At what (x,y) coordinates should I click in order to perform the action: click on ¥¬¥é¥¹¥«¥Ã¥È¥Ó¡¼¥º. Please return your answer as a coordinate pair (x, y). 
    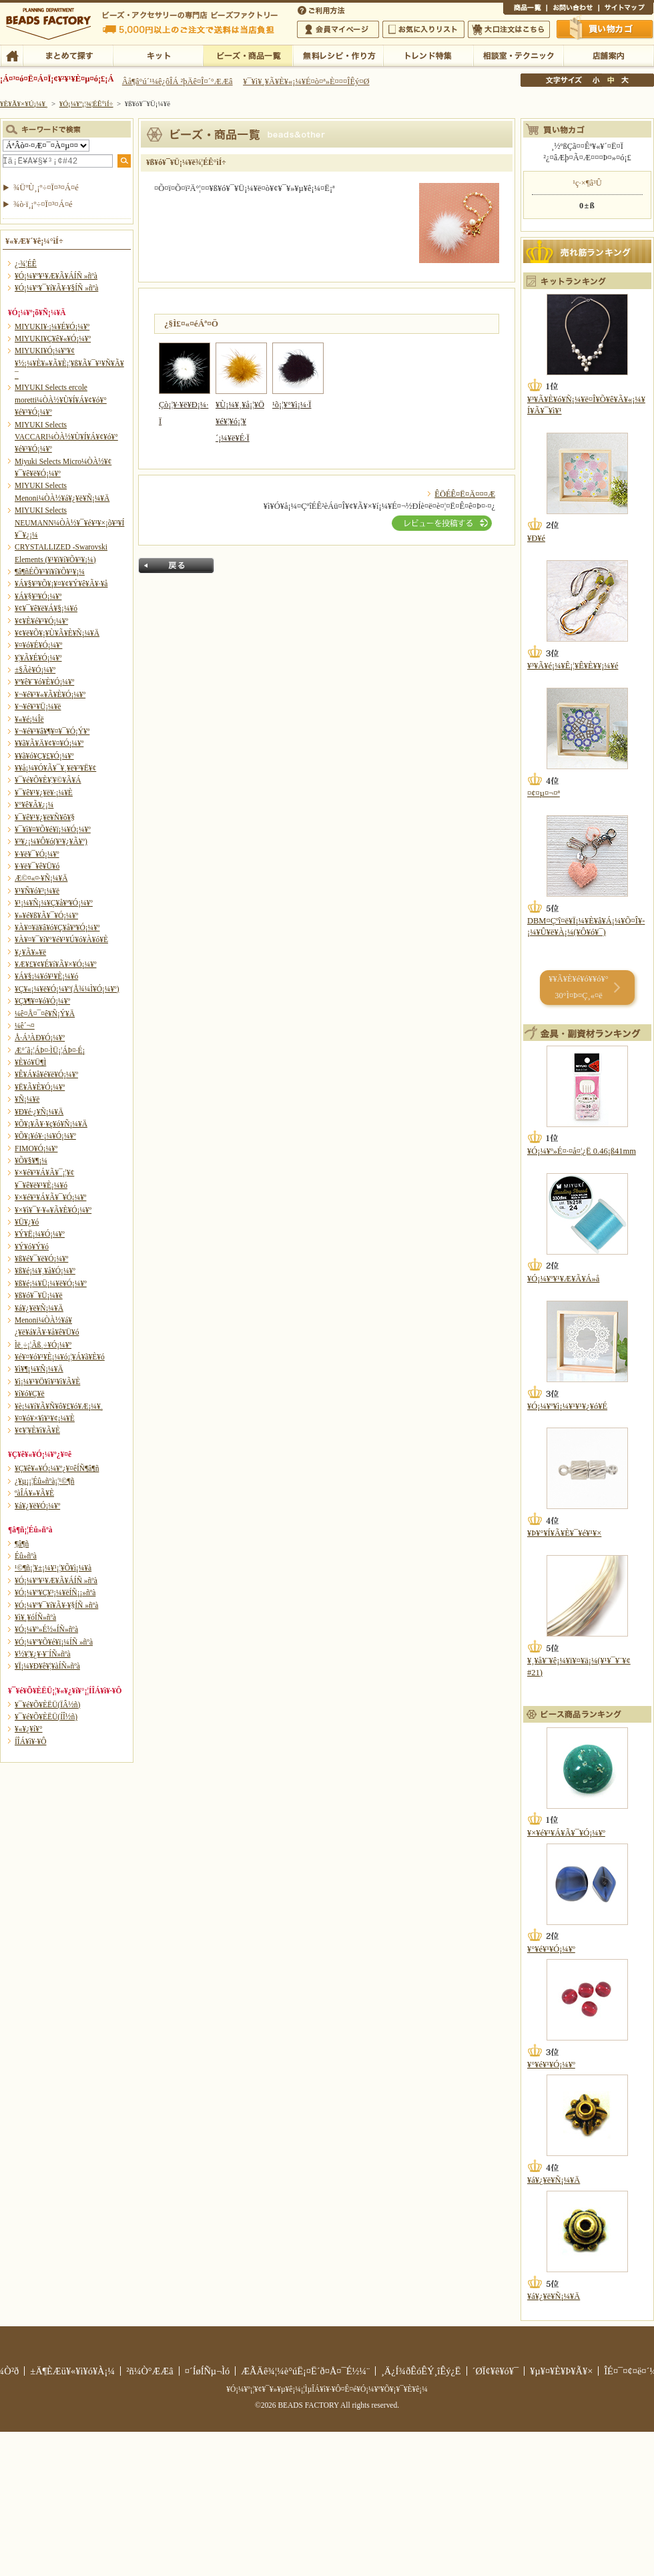
    Looking at the image, I should click on (50, 694).